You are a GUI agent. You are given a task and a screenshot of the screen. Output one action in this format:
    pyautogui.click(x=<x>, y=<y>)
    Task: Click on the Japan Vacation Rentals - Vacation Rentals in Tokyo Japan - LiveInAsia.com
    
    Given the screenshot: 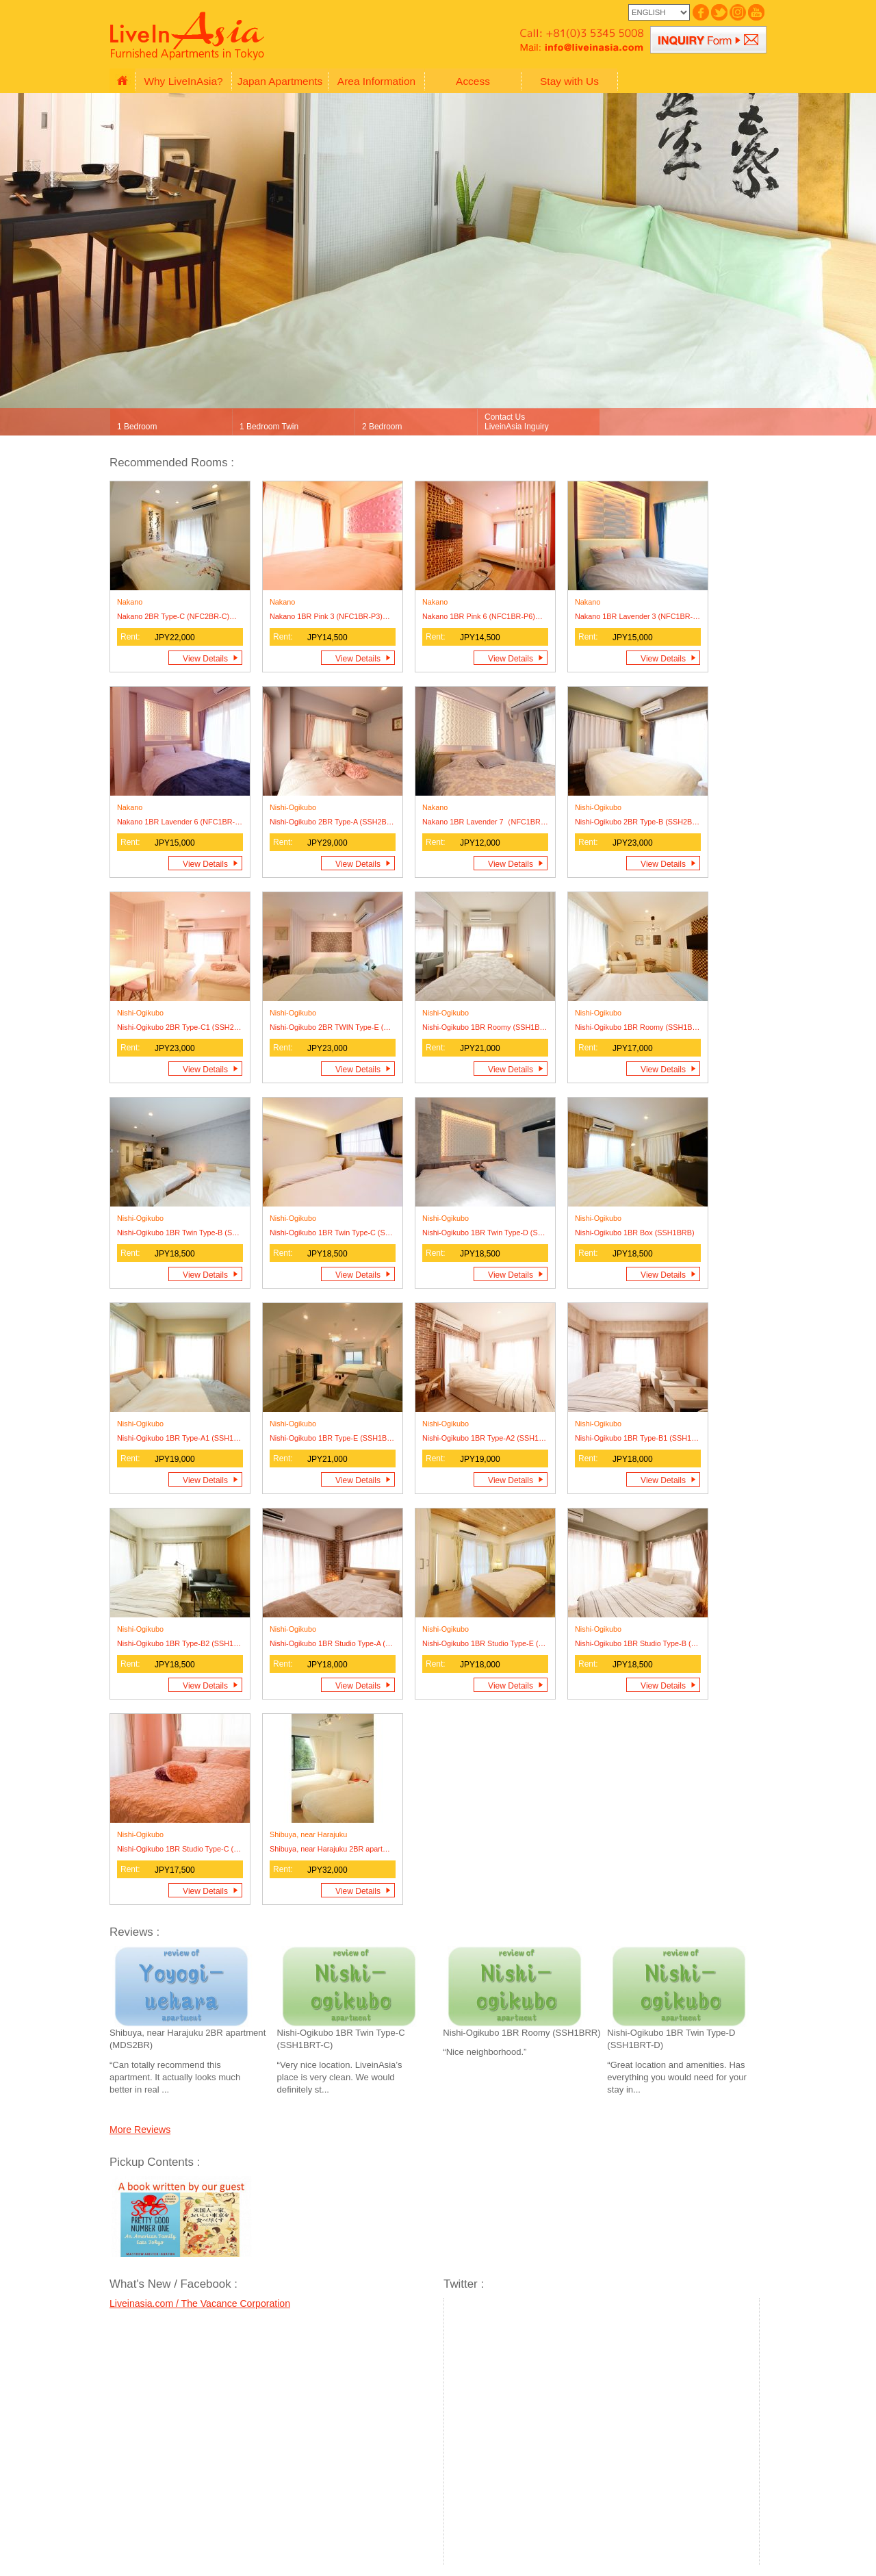 What is the action you would take?
    pyautogui.click(x=190, y=36)
    